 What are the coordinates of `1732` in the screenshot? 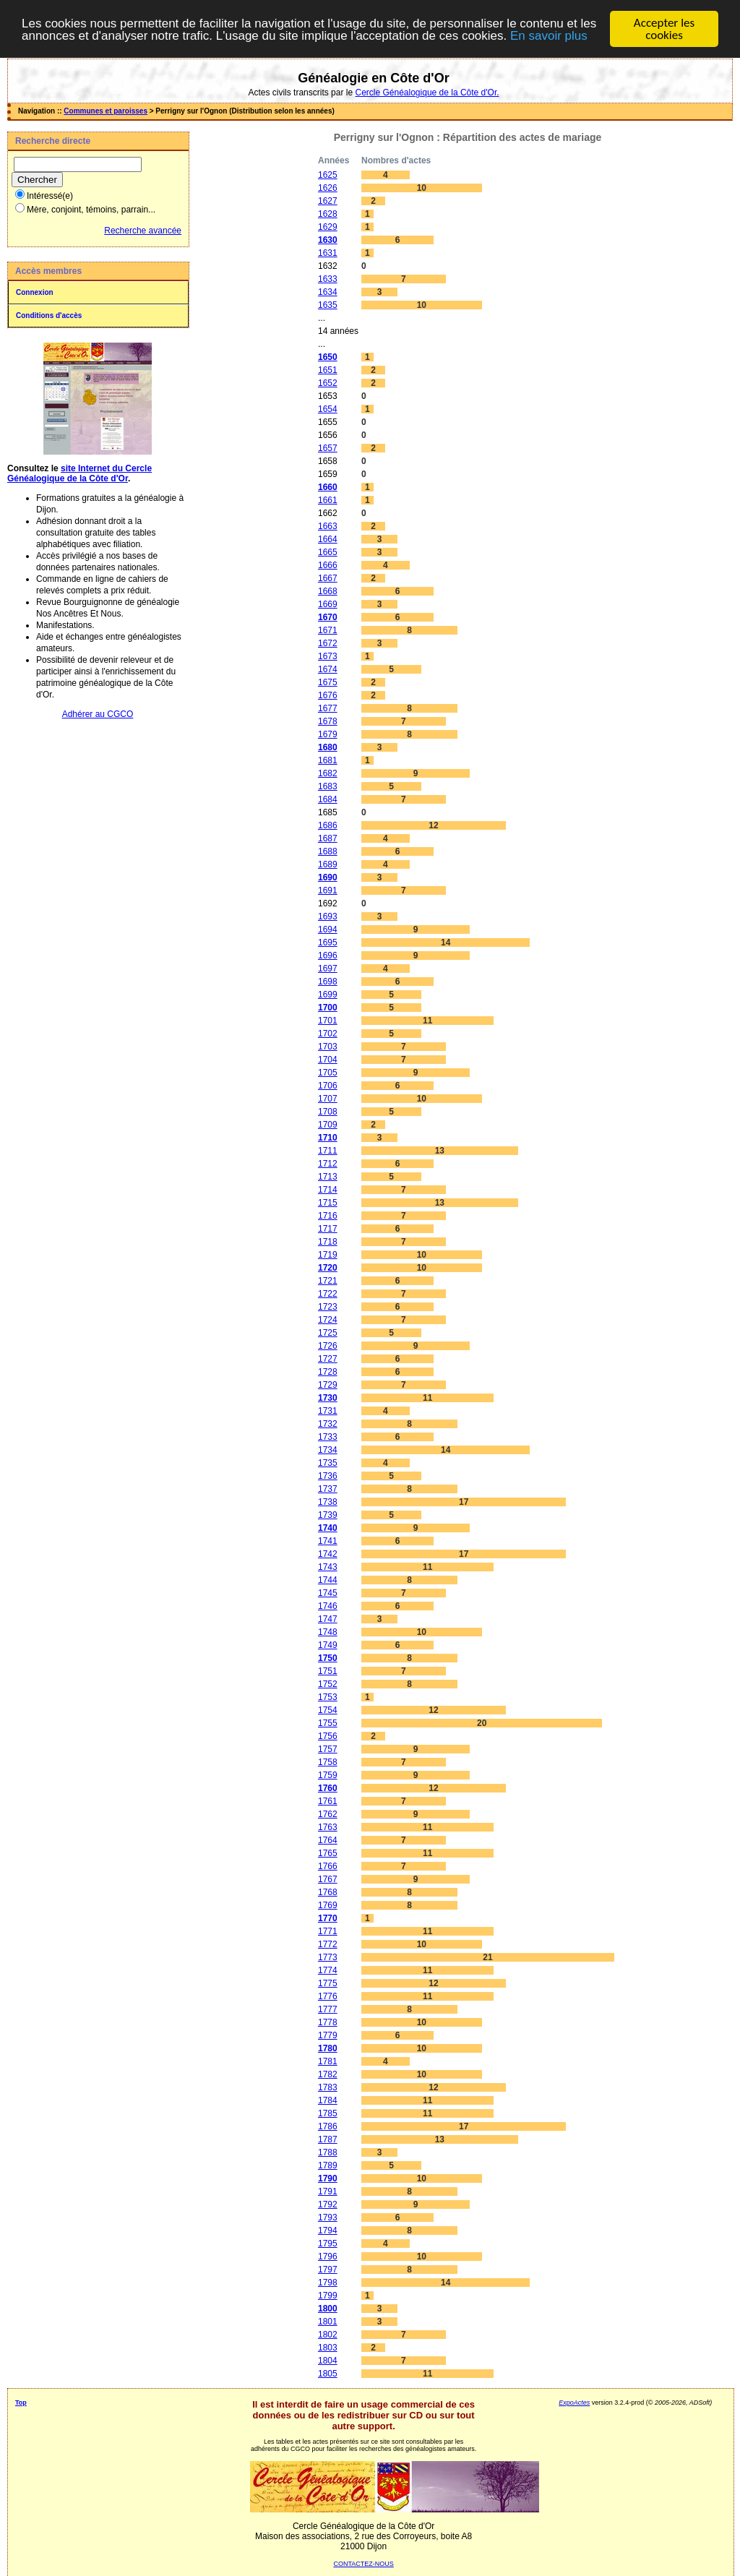 It's located at (327, 1424).